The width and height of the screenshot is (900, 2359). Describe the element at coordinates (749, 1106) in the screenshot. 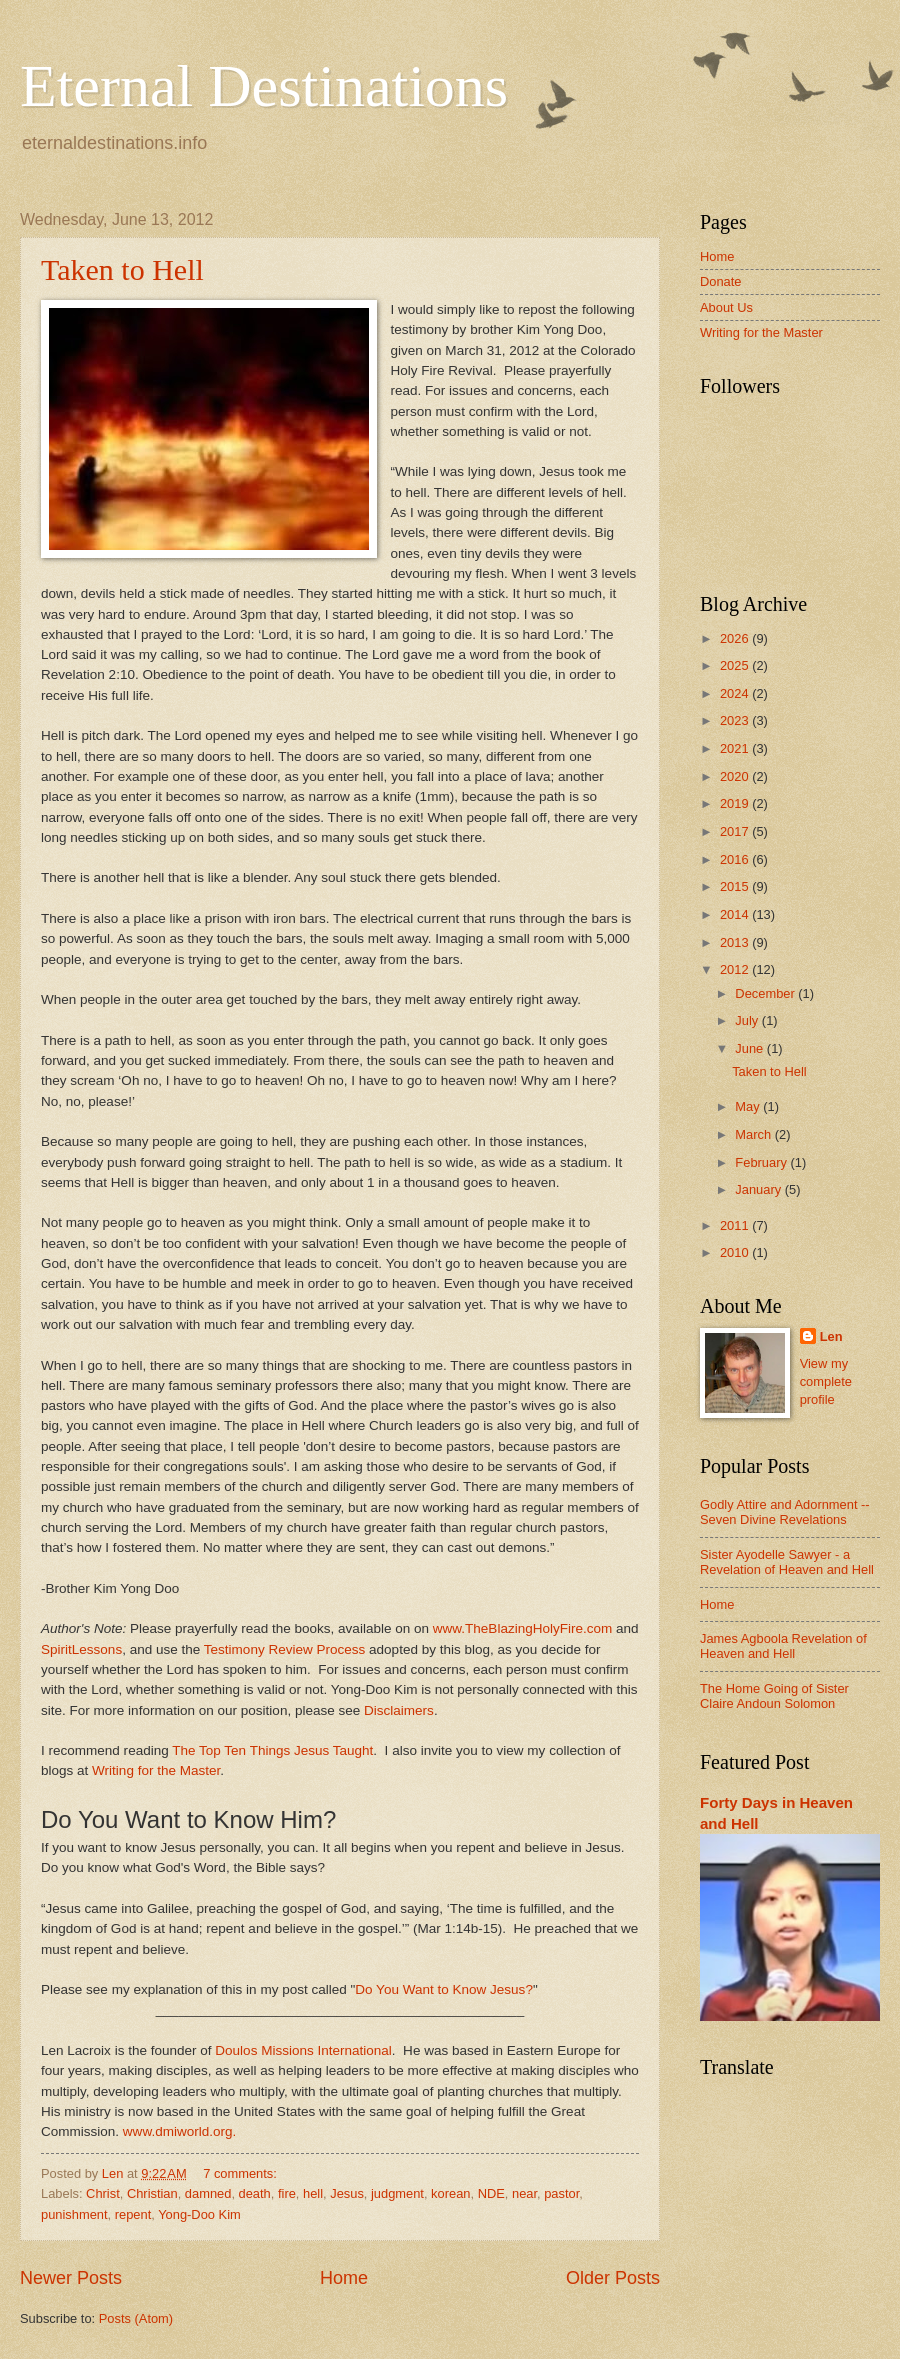

I see `May` at that location.